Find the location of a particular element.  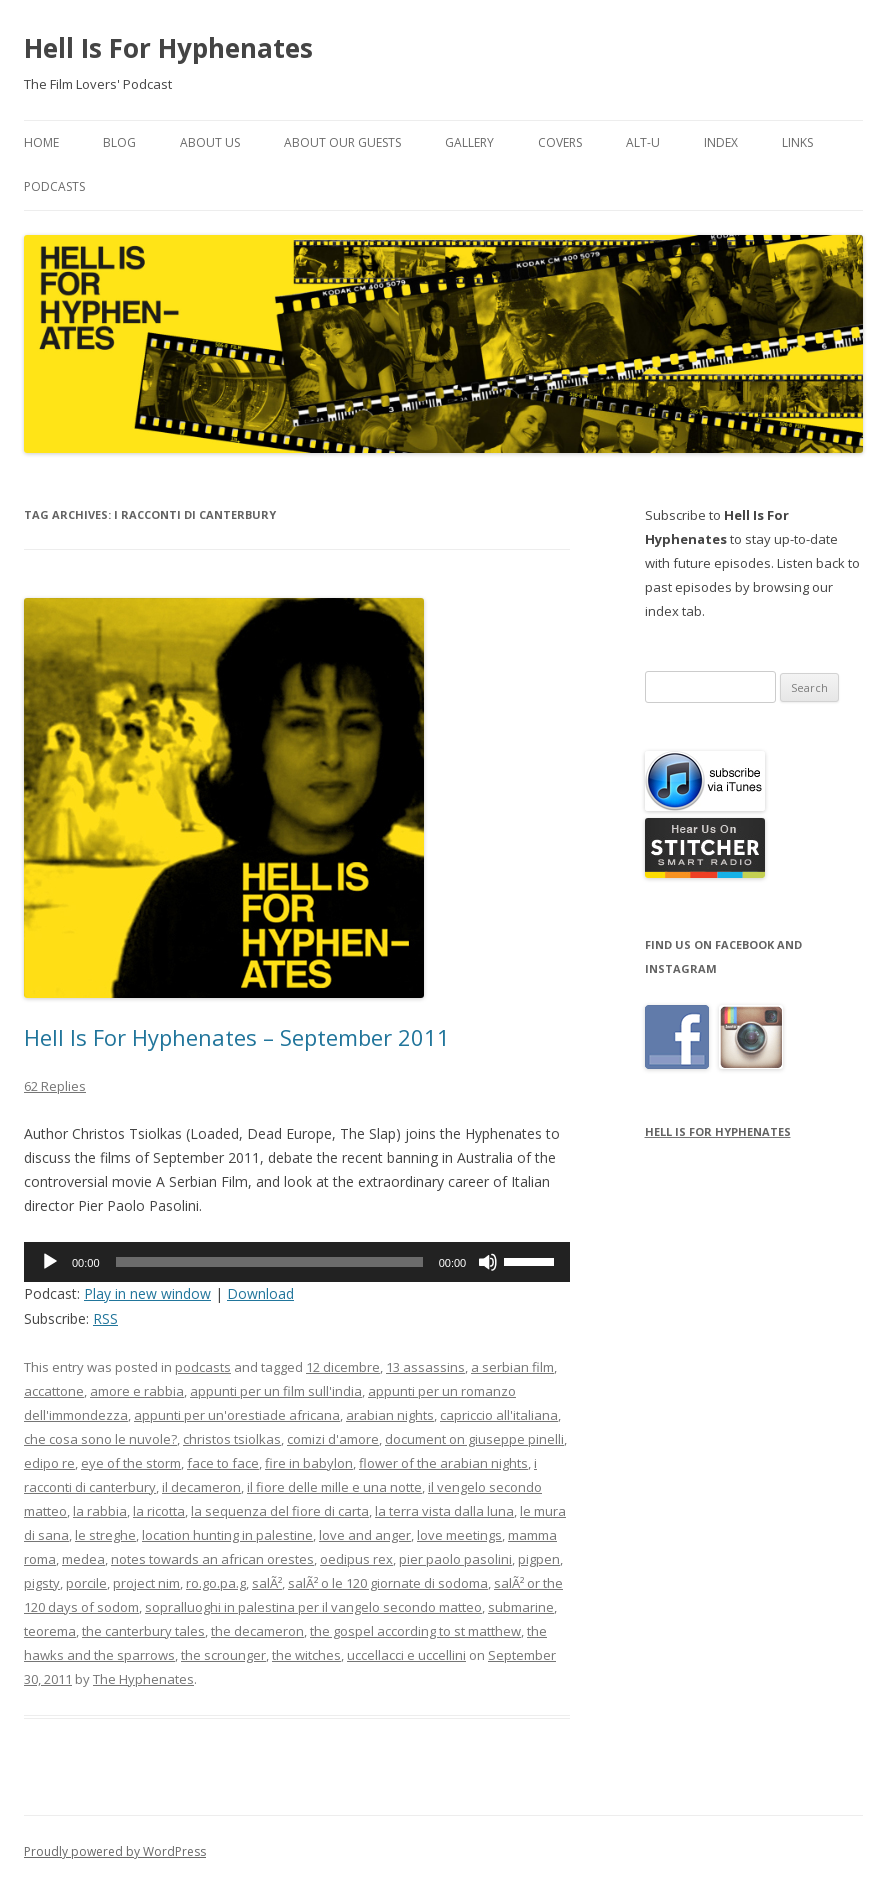

pigsty is located at coordinates (42, 1583).